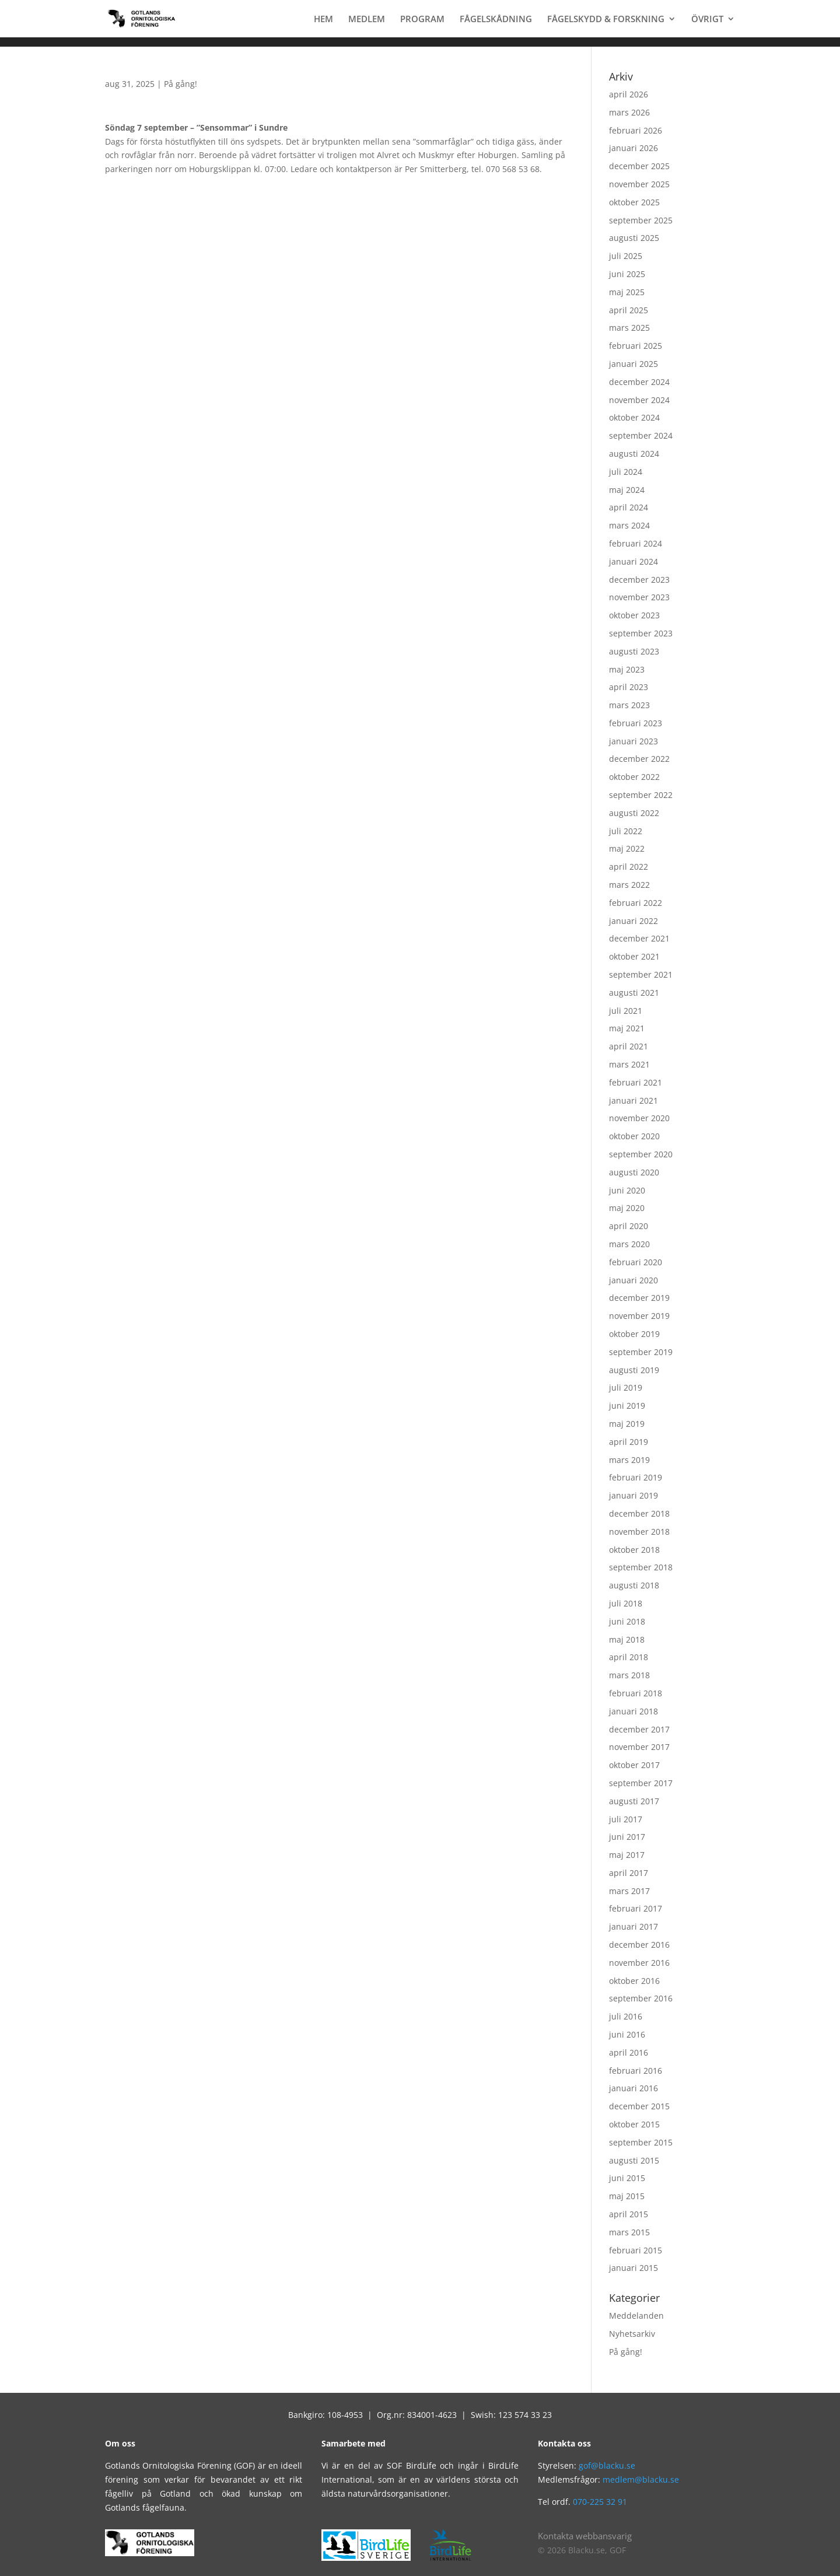 This screenshot has width=840, height=2576. Describe the element at coordinates (627, 2177) in the screenshot. I see `juni 2015` at that location.